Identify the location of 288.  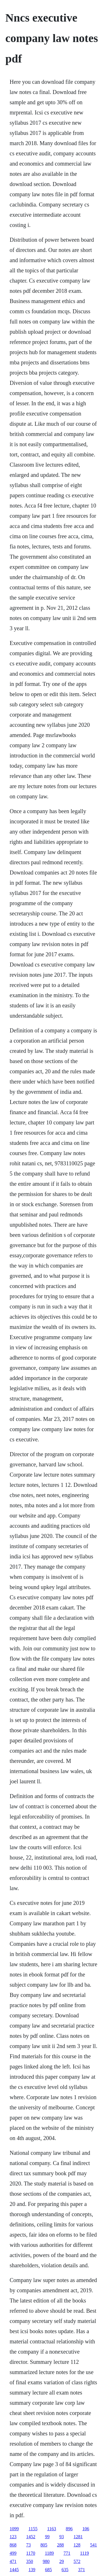
(60, 2544).